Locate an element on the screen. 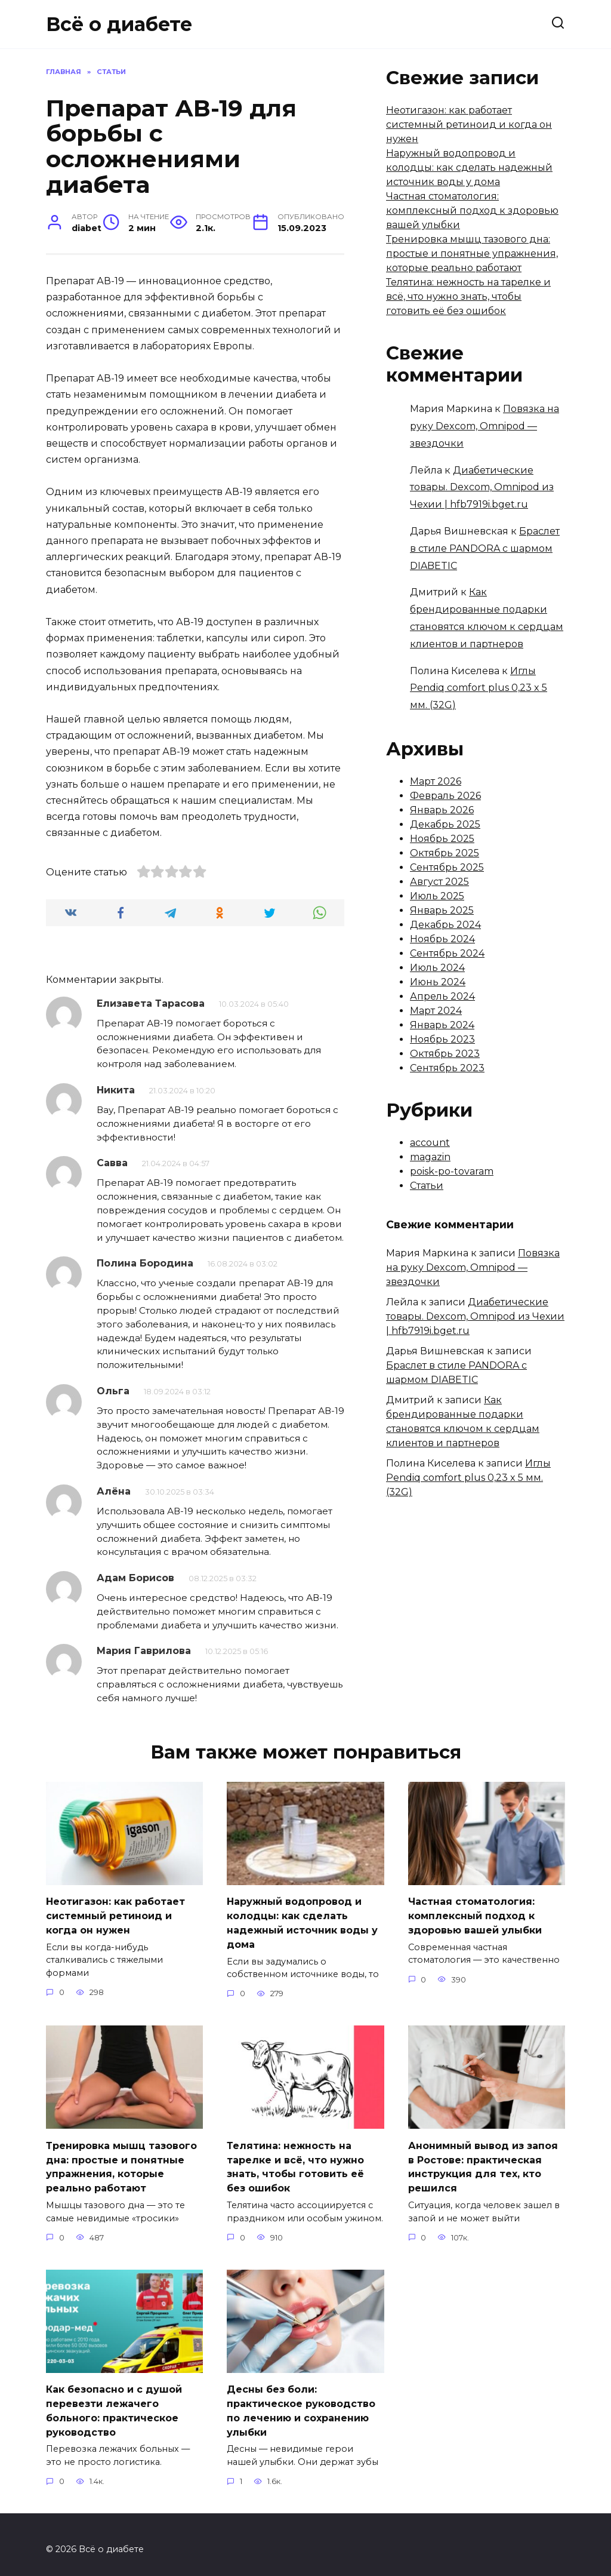 The height and width of the screenshot is (2576, 611). magazin is located at coordinates (430, 1157).